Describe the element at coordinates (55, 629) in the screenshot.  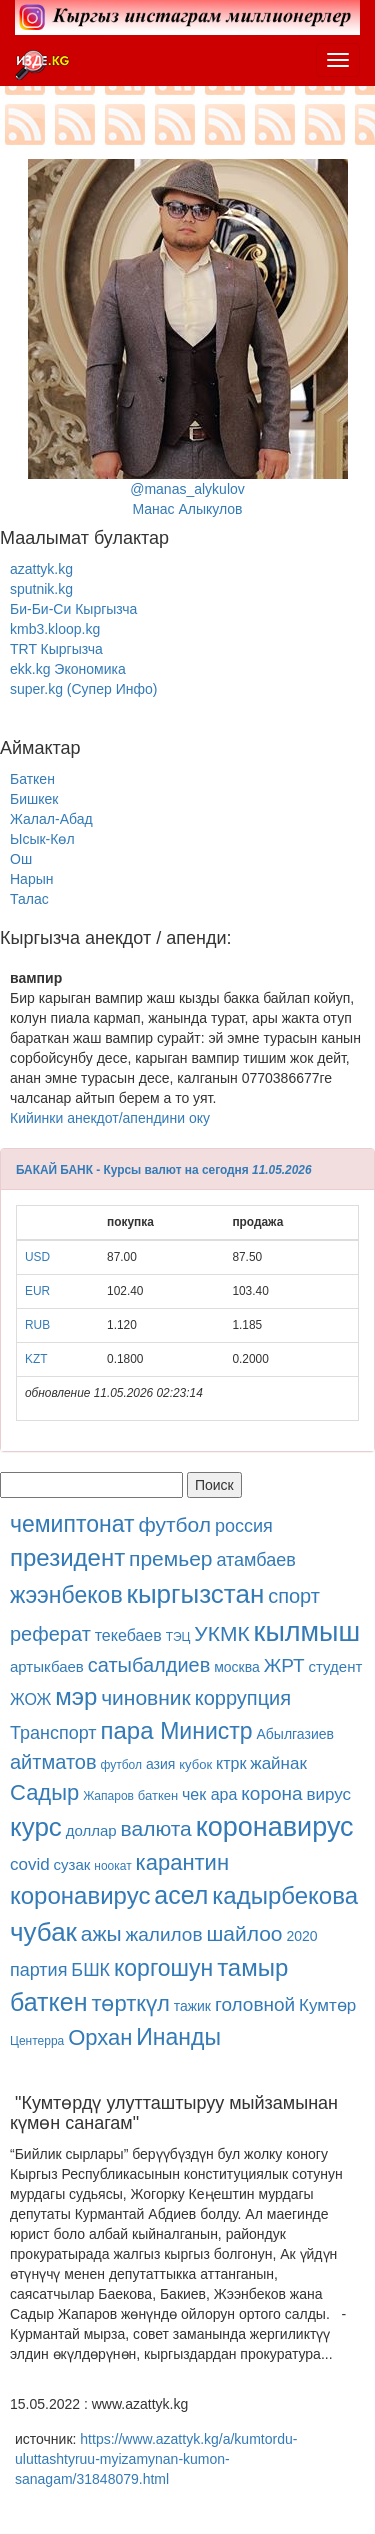
I see `kmb3.kloop.kg` at that location.